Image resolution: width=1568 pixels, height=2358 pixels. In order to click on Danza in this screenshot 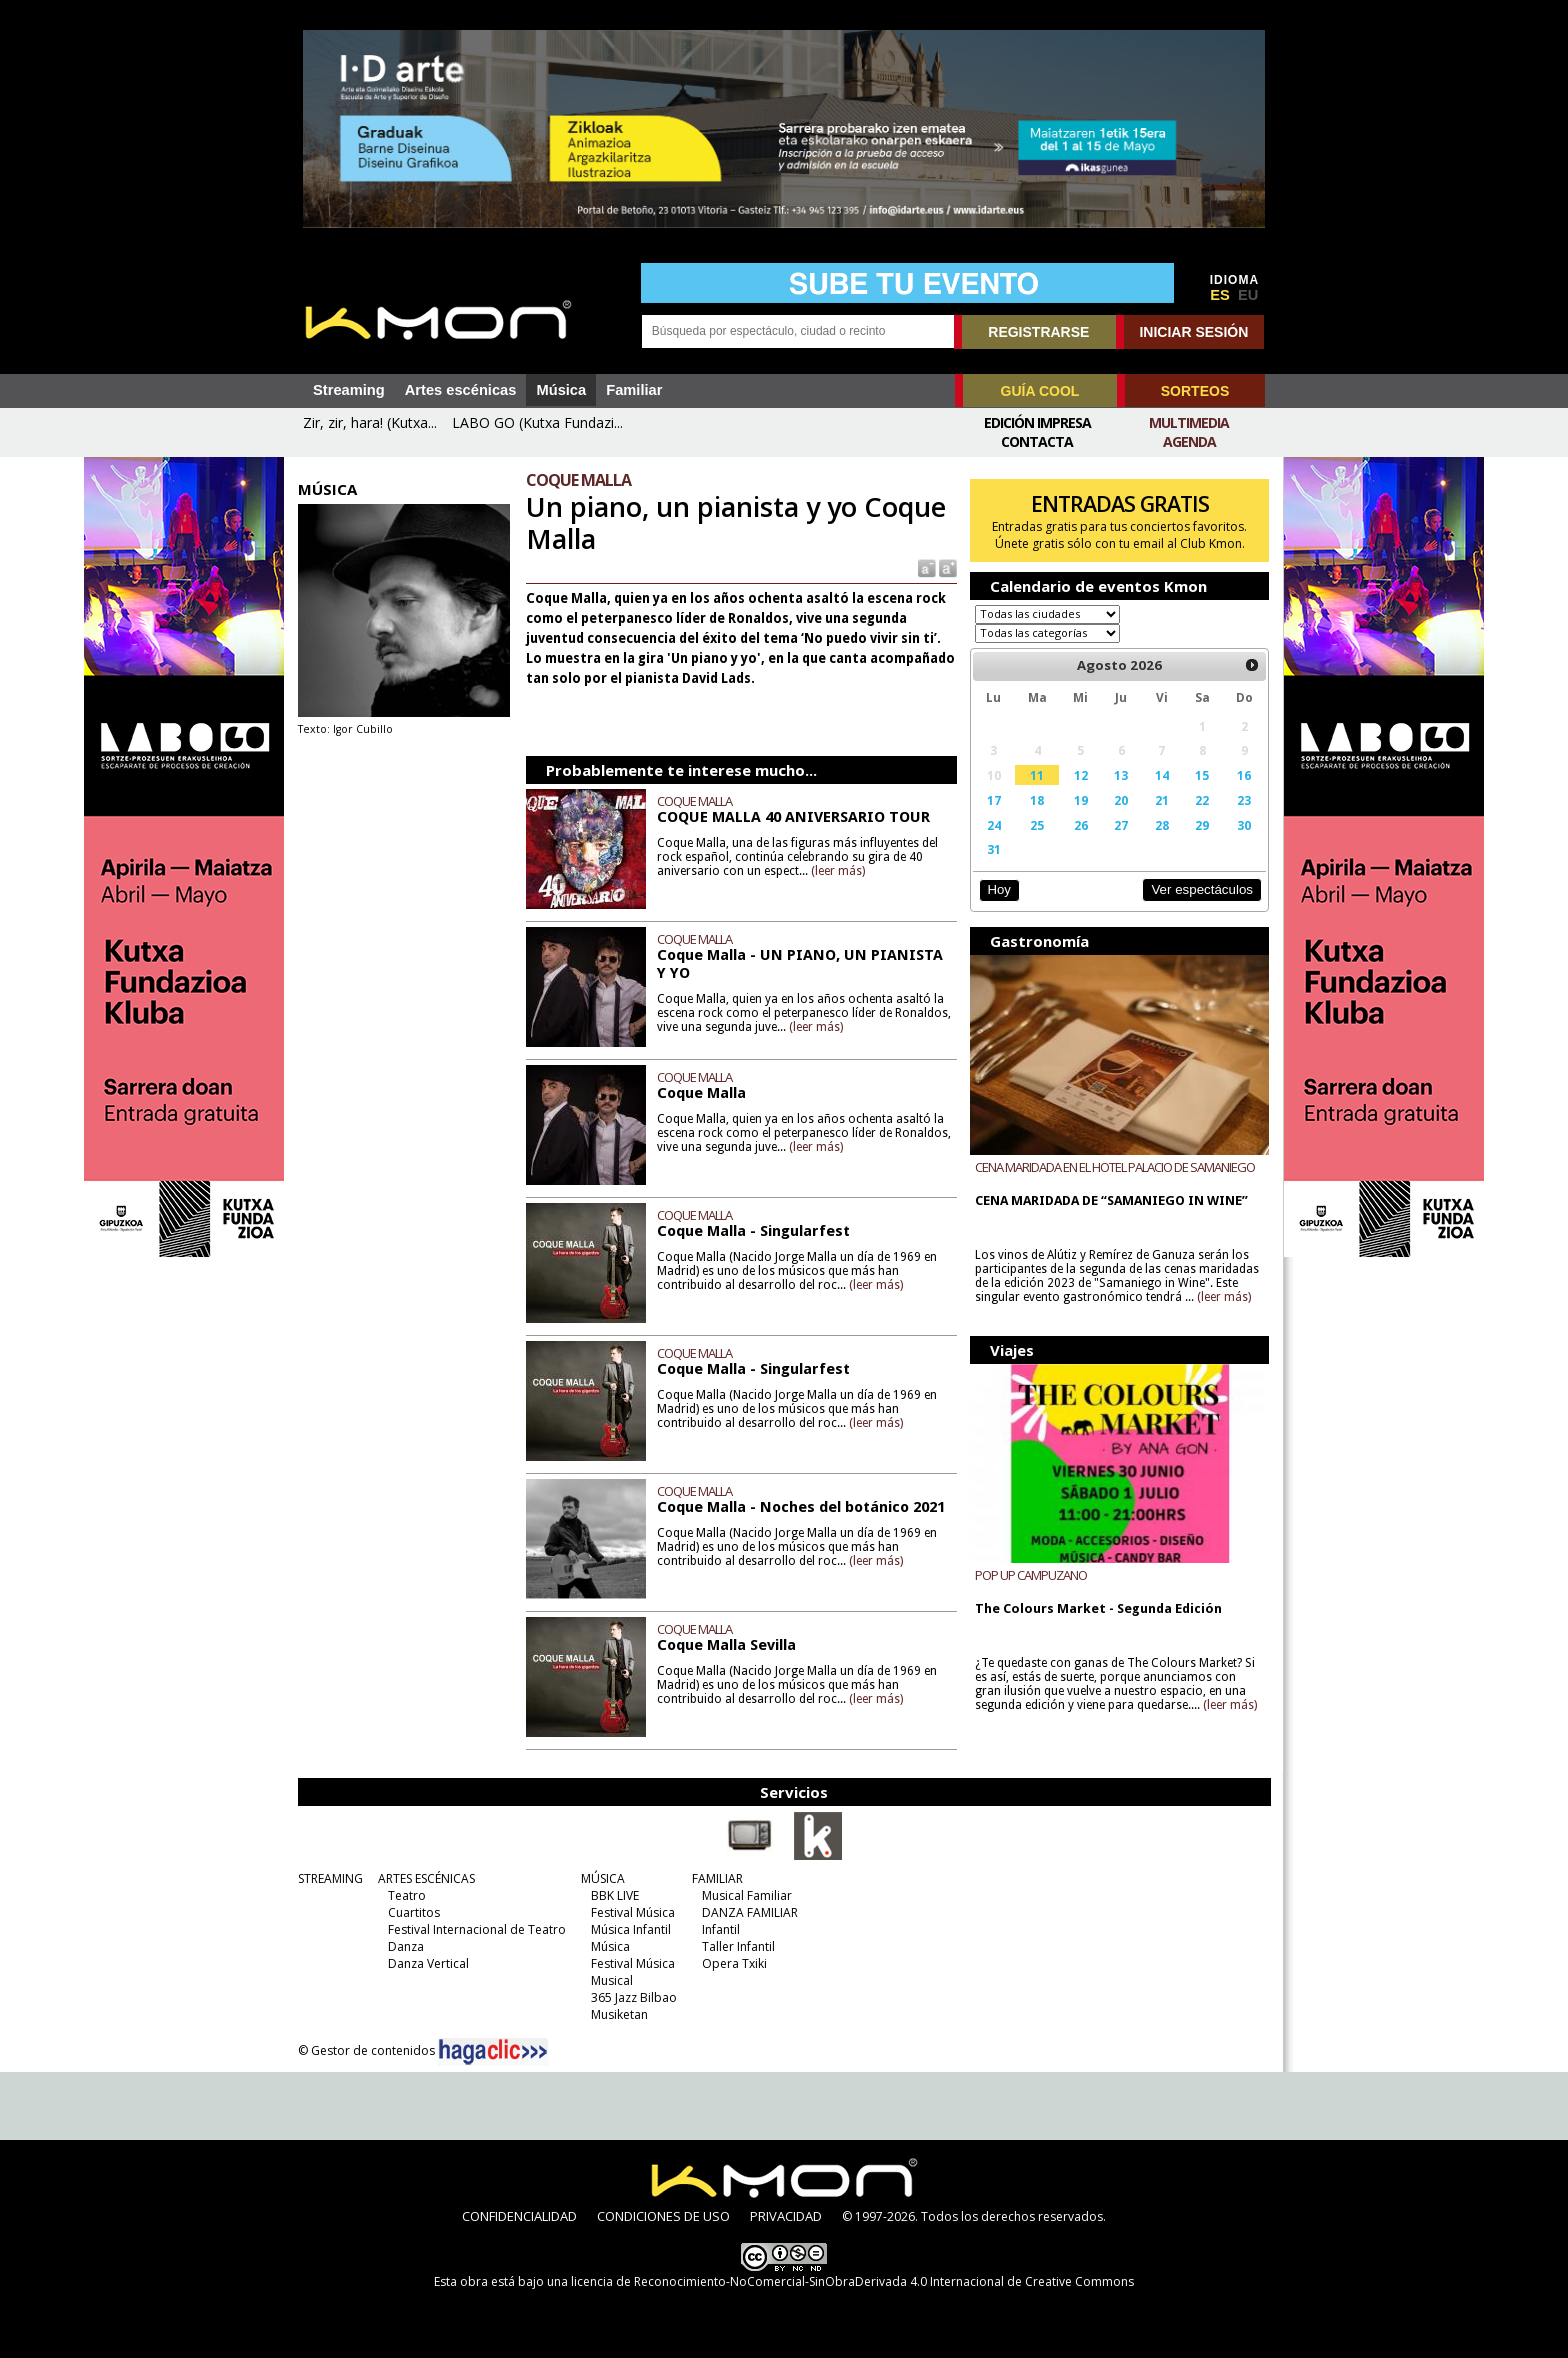, I will do `click(406, 1946)`.